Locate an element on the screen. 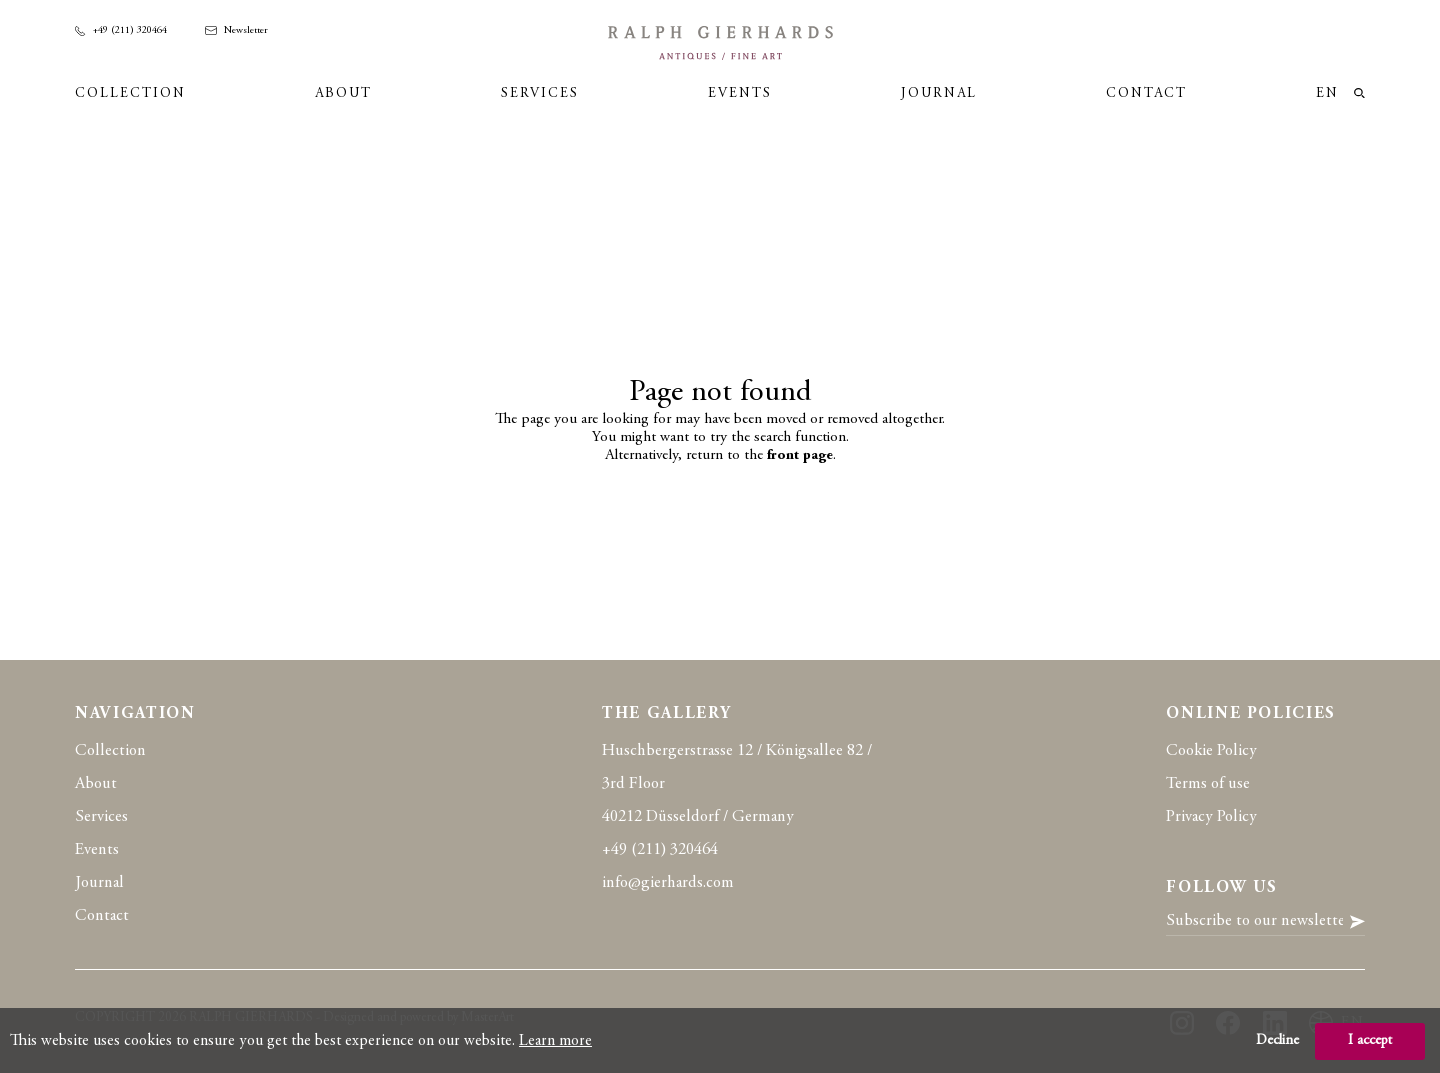  Cookie Policy is located at coordinates (1211, 751).